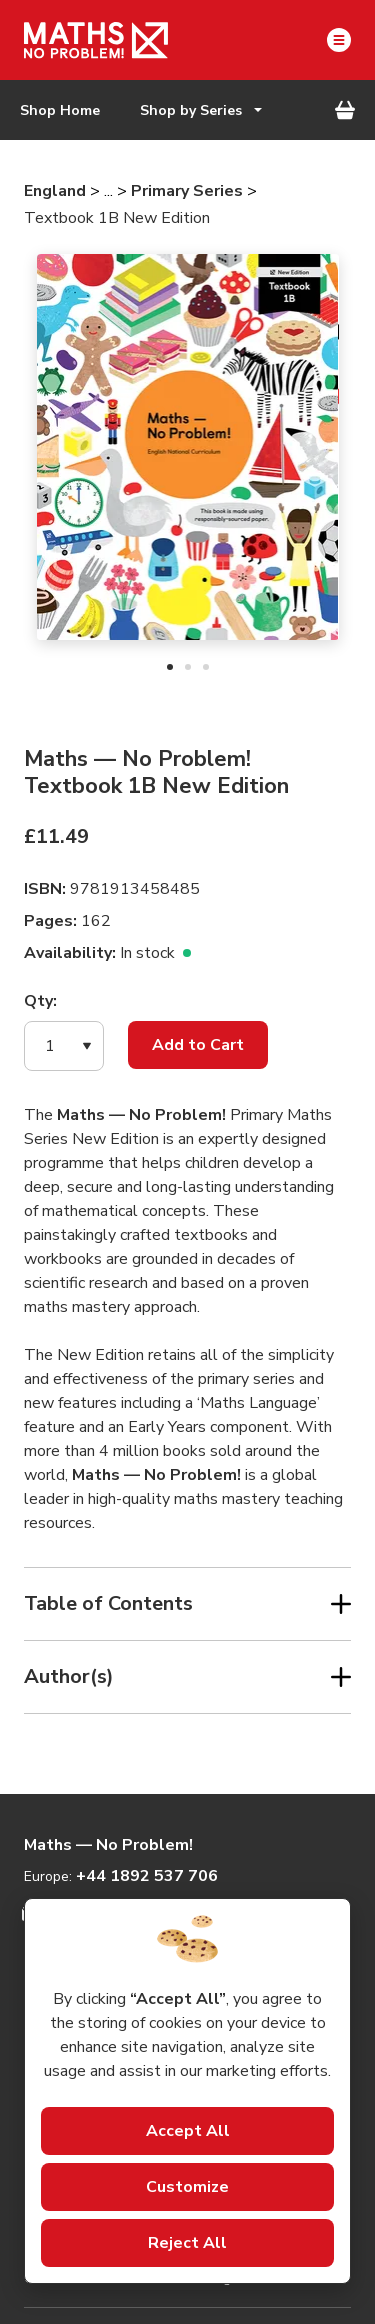 This screenshot has width=375, height=2324. Describe the element at coordinates (147, 1876) in the screenshot. I see `+44 1892 537 706` at that location.